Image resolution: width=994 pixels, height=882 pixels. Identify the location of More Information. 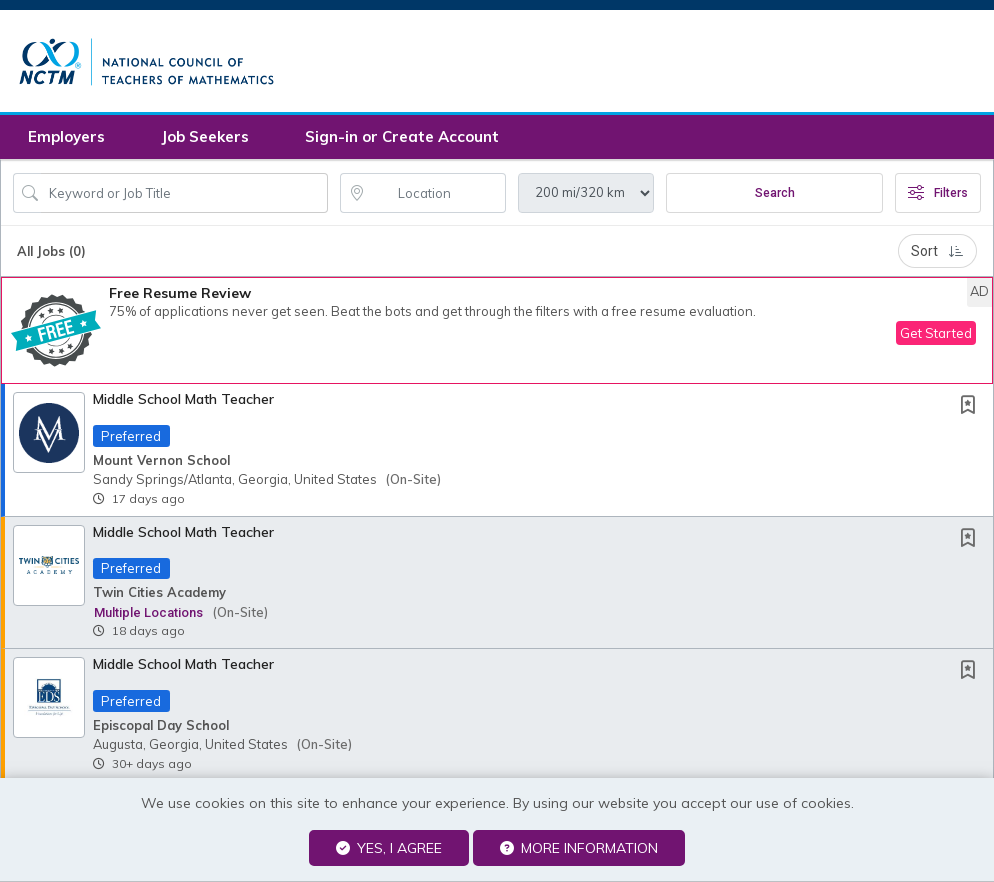
(579, 848).